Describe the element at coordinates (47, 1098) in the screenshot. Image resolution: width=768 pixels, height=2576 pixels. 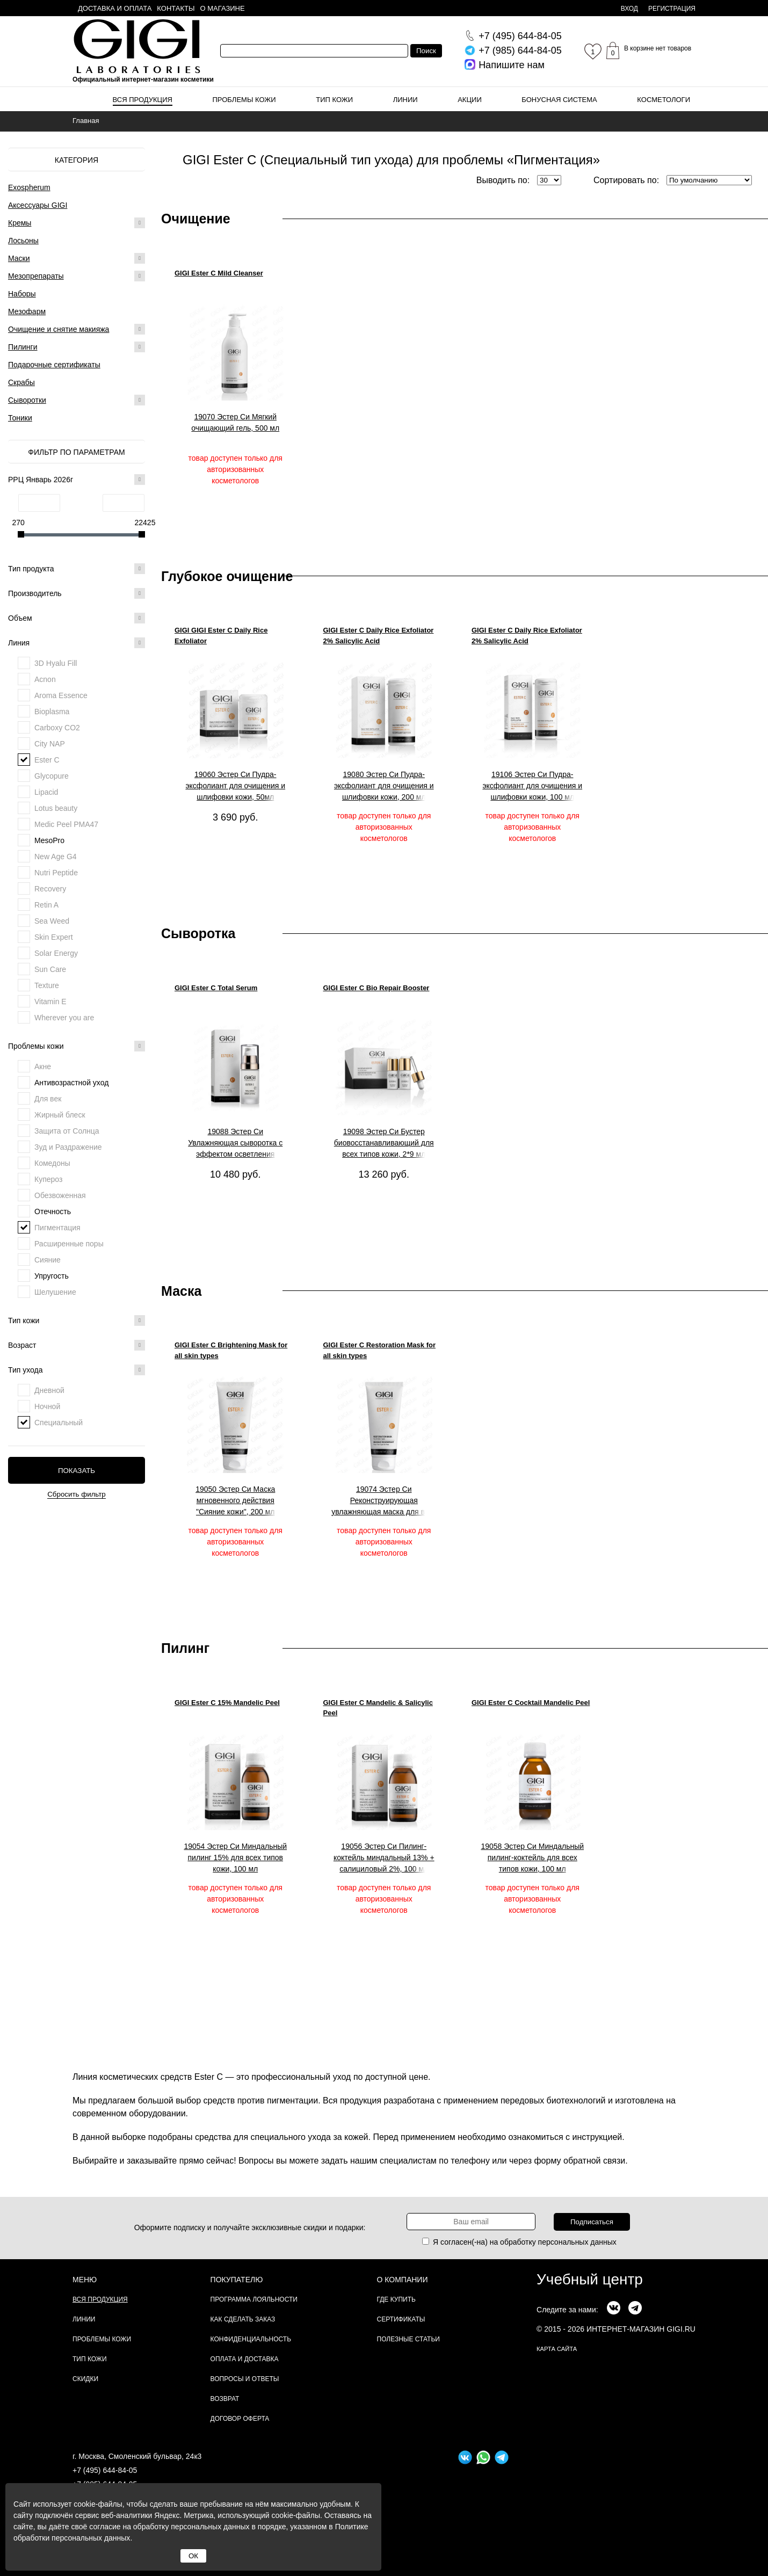
I see `Для век` at that location.